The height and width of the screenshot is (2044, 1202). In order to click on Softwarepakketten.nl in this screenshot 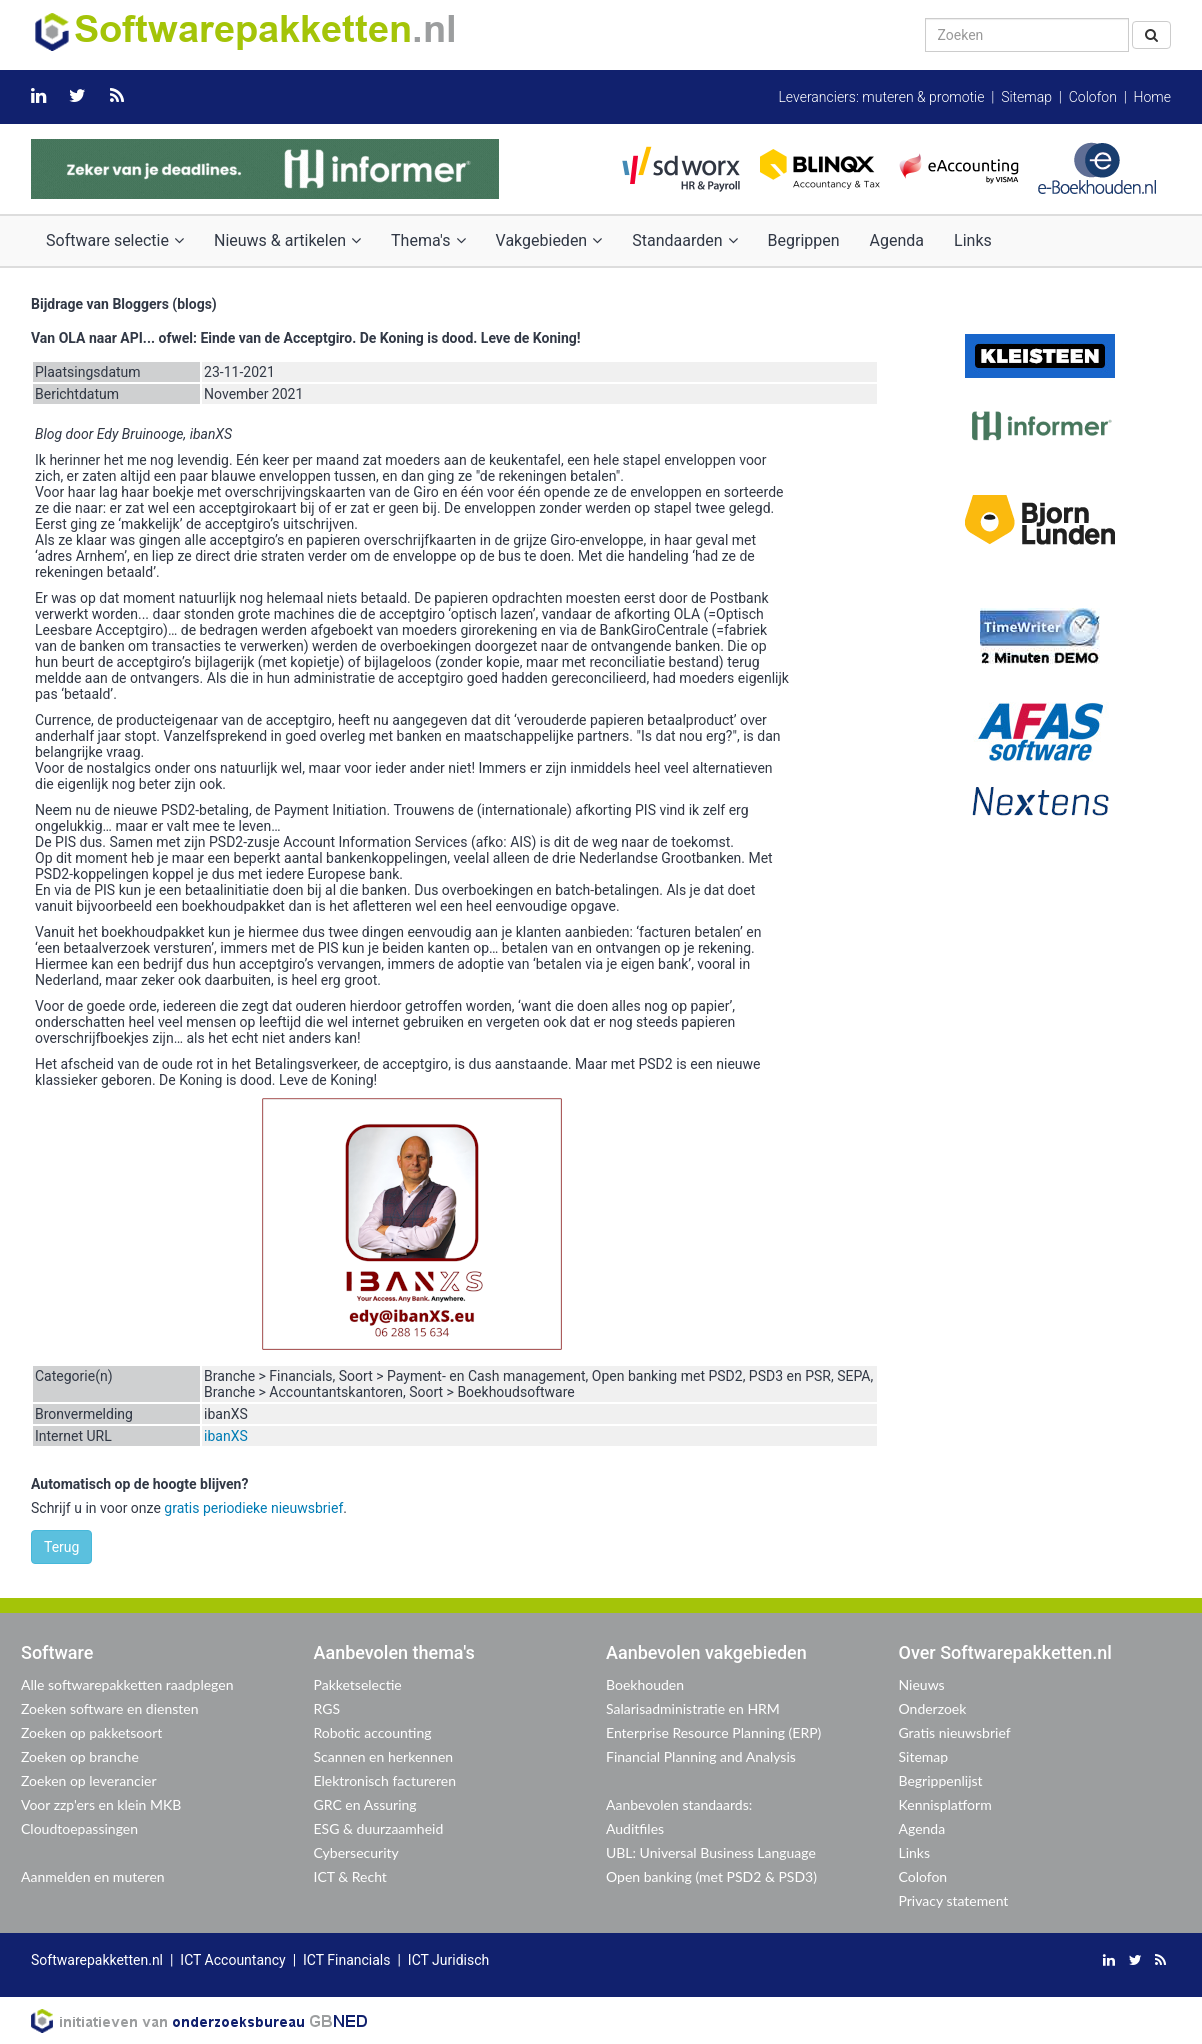, I will do `click(97, 1960)`.